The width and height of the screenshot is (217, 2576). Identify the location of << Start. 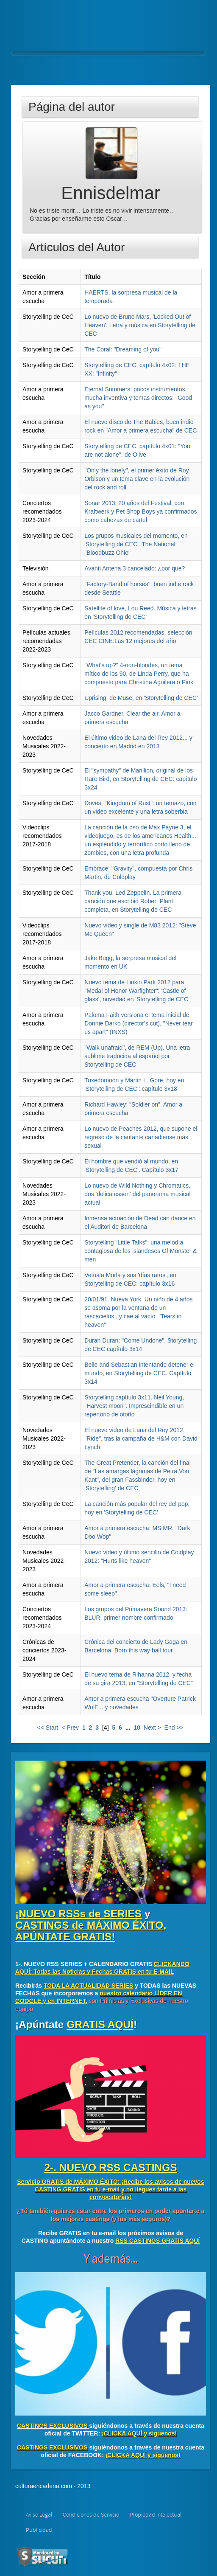
(47, 1727).